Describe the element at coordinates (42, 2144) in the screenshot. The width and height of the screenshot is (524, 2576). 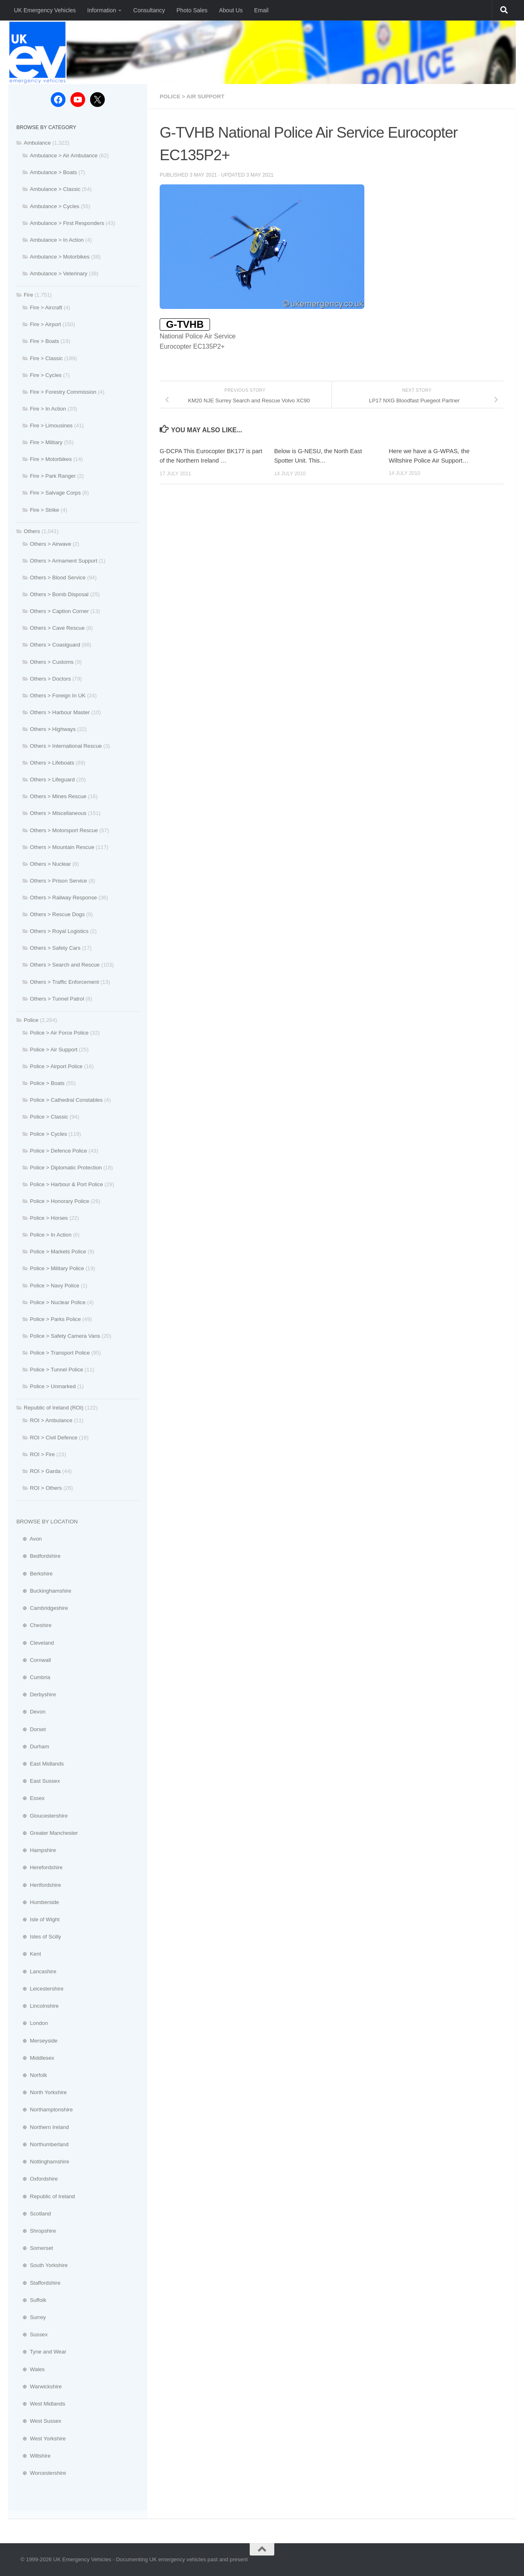
I see `⊕ Northumberland` at that location.